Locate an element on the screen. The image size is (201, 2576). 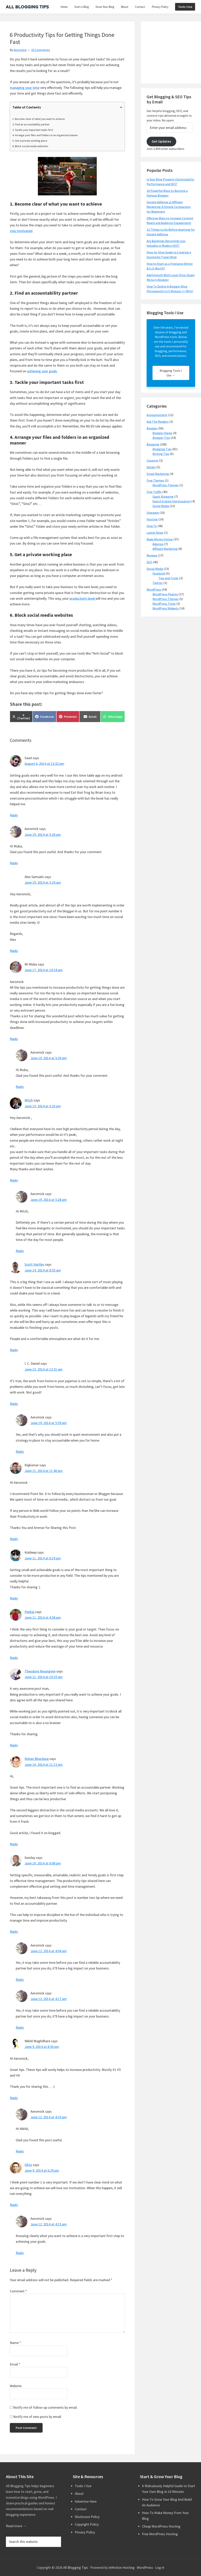
Ask The Readers is located at coordinates (158, 422).